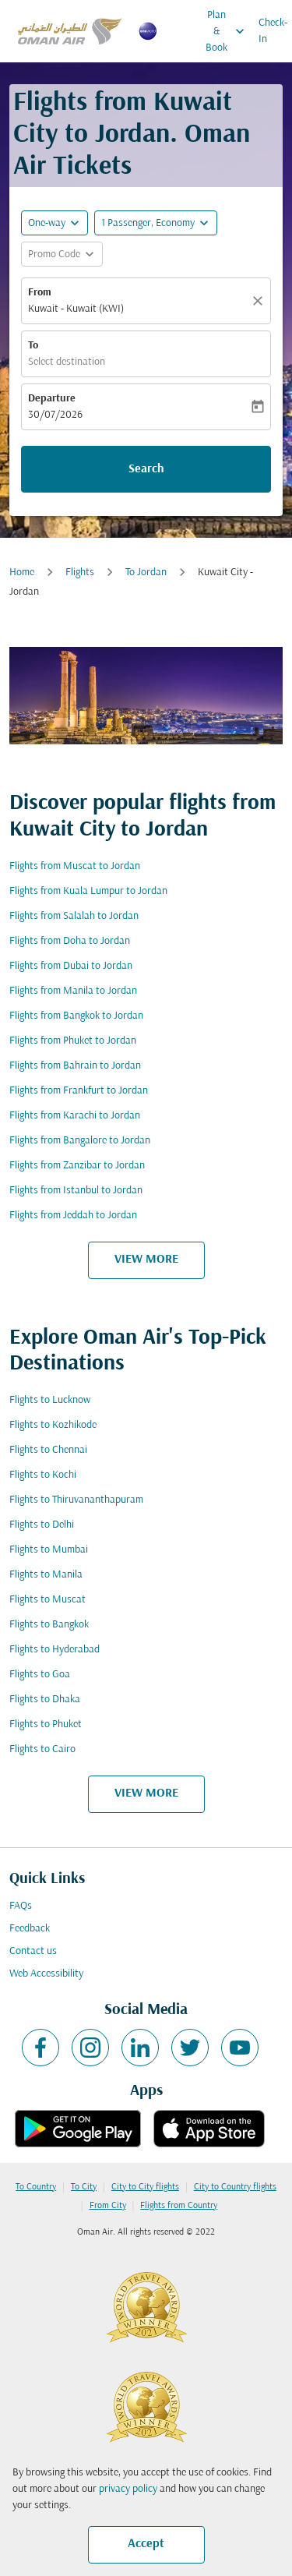  Describe the element at coordinates (145, 2187) in the screenshot. I see `City to City flights` at that location.